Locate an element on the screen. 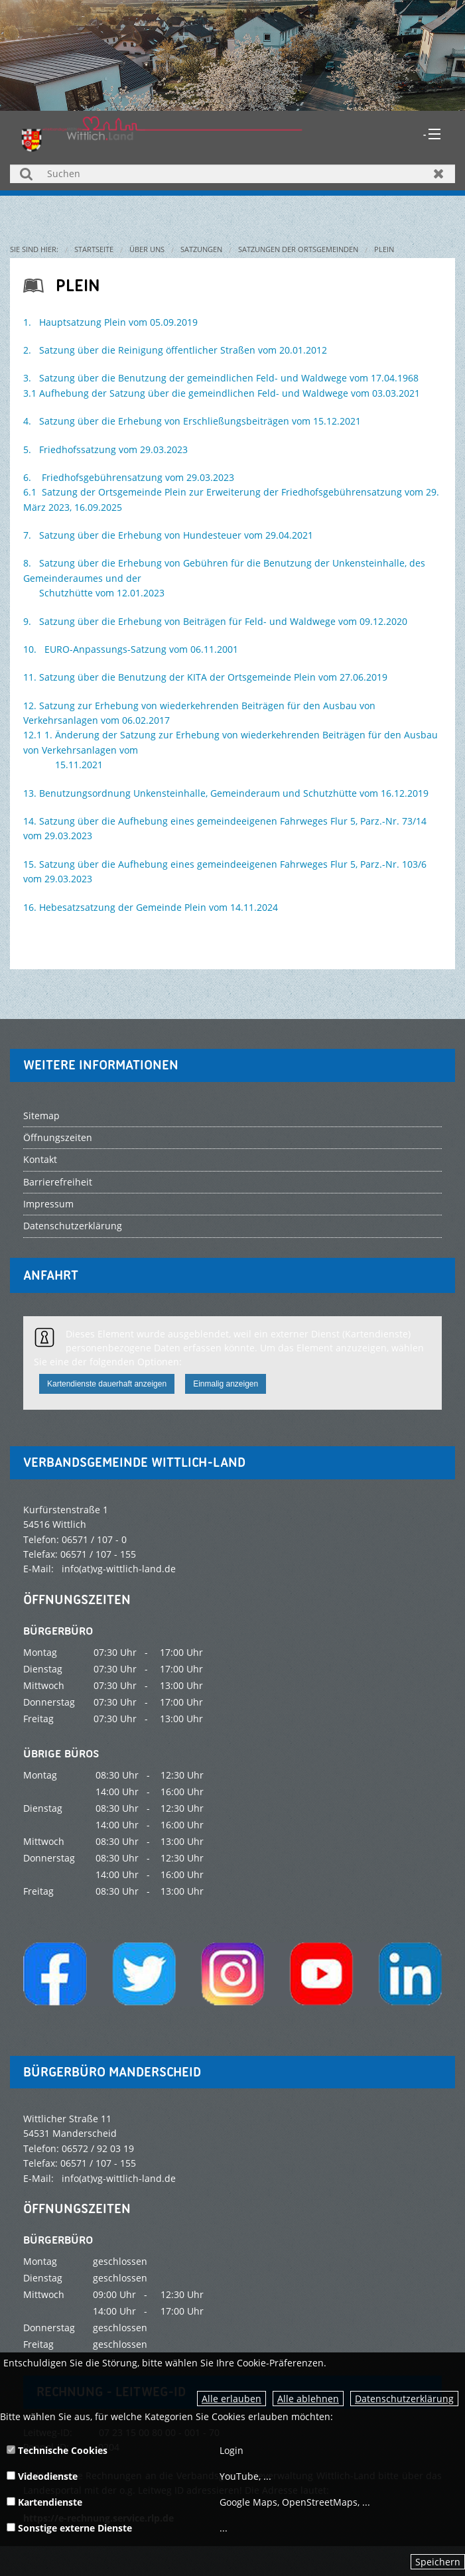 This screenshot has height=2576, width=465. 1. Hauptsatzung Plein vom 05.09.2019 is located at coordinates (110, 322).